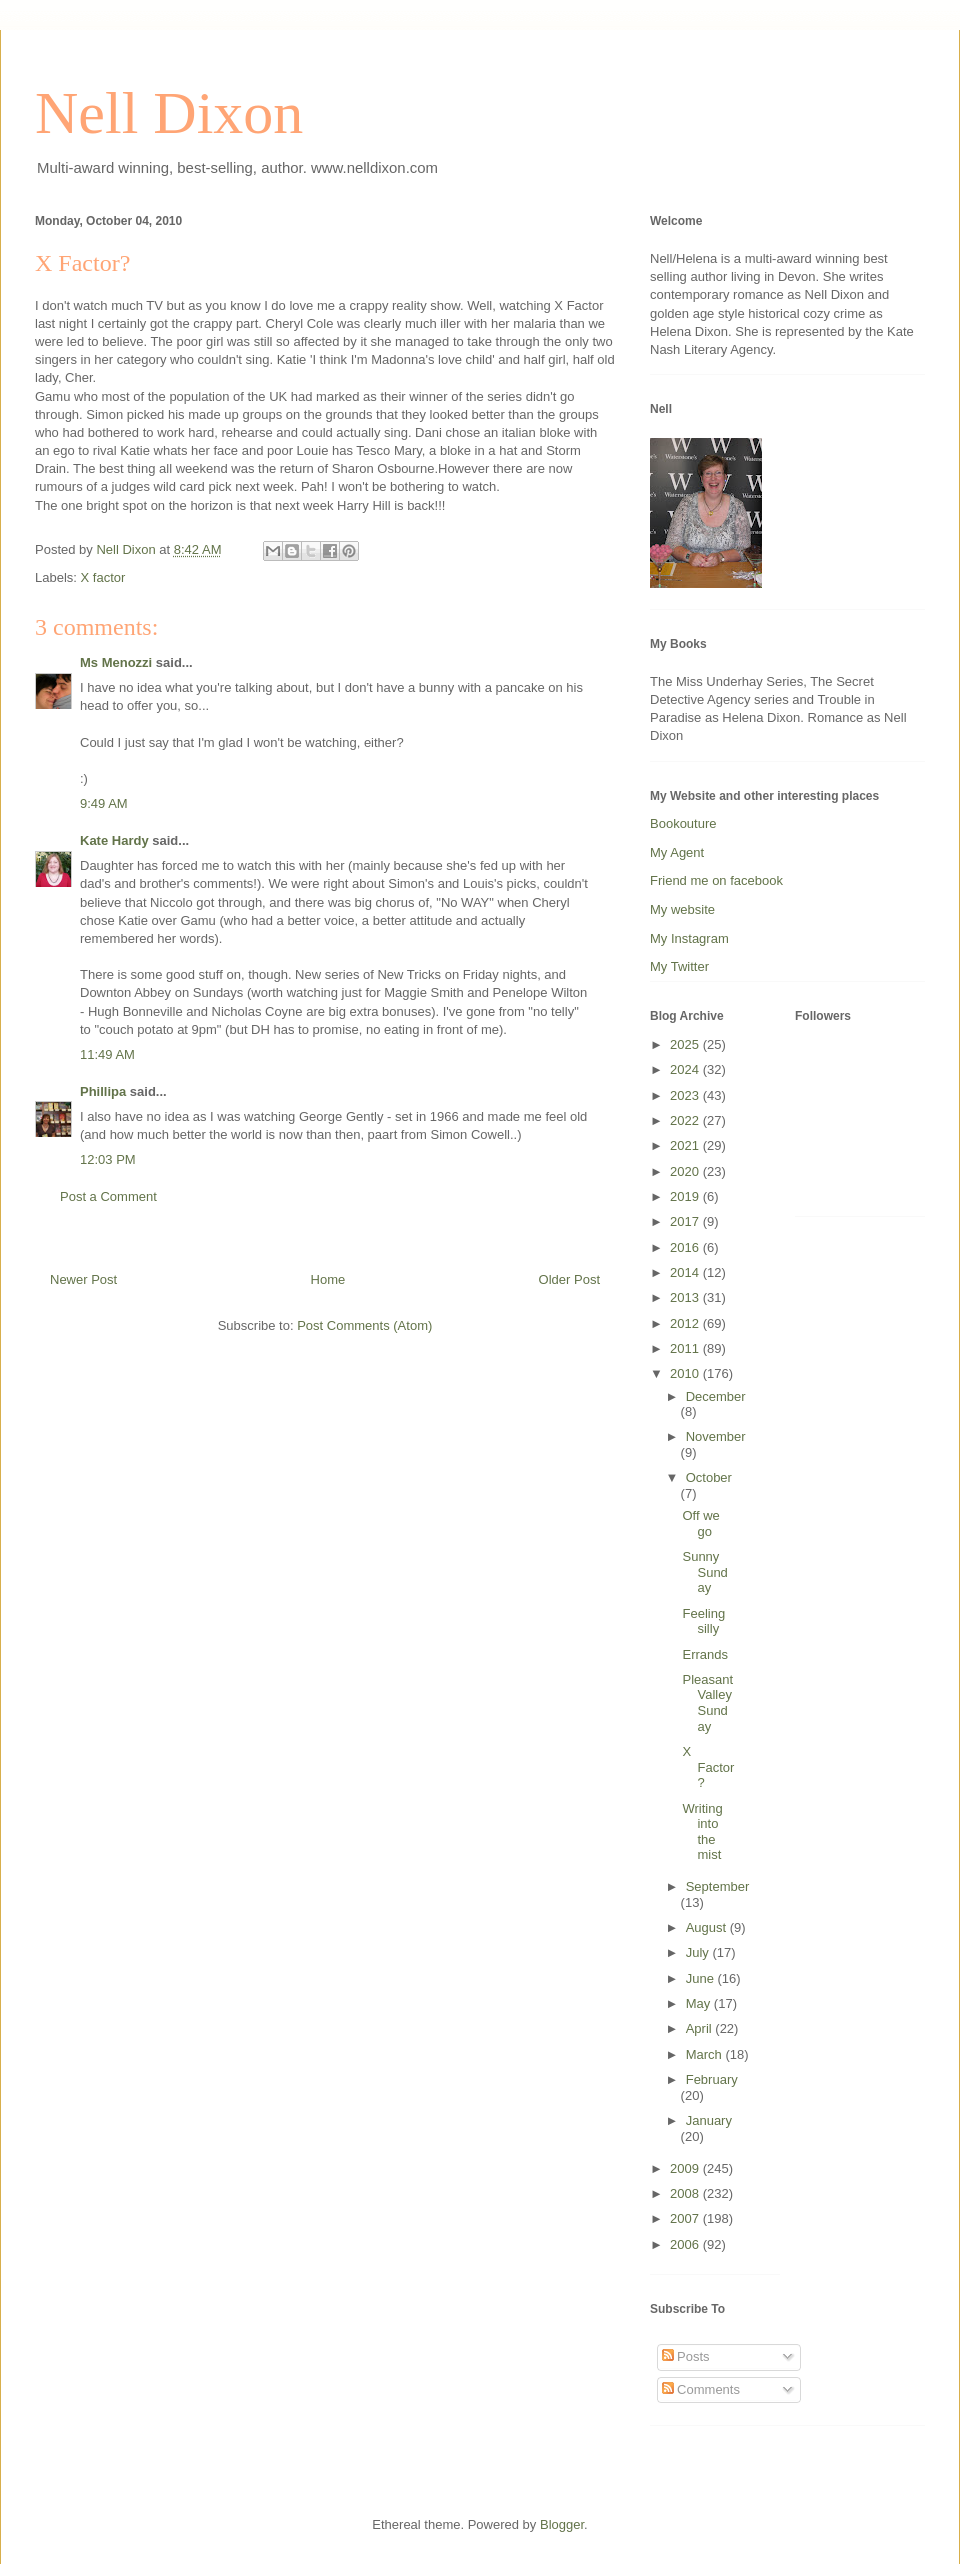 This screenshot has width=960, height=2564. I want to click on June, so click(702, 1978).